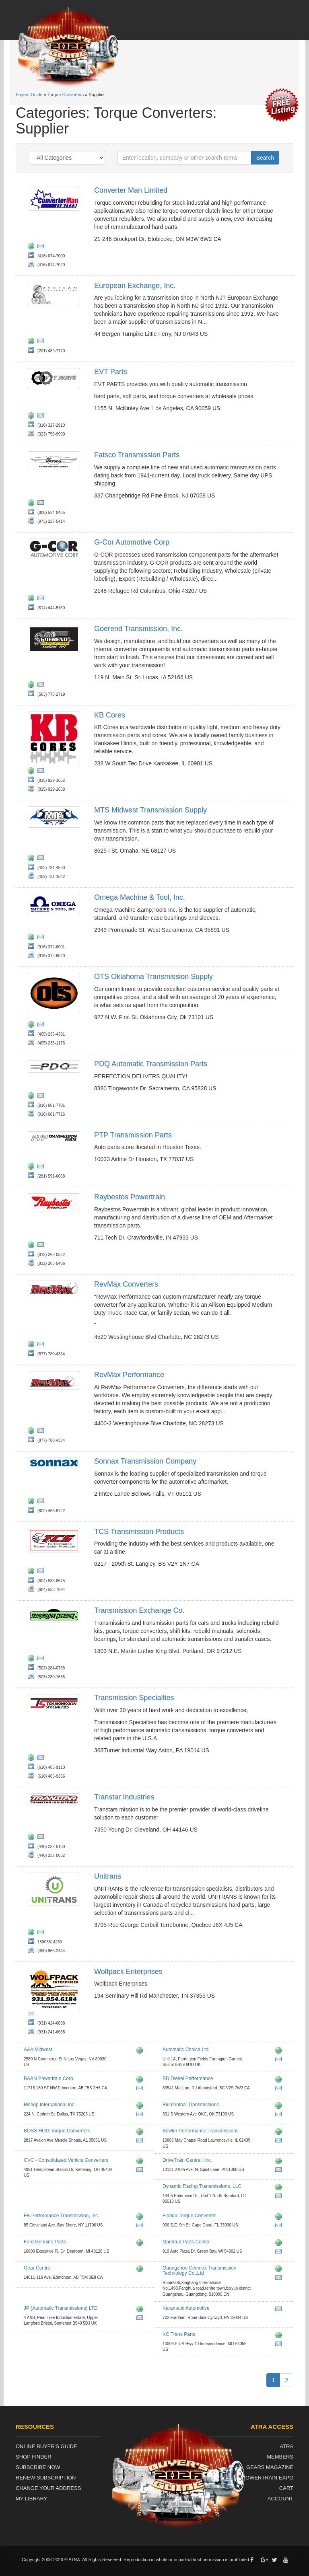 This screenshot has width=309, height=2576. What do you see at coordinates (42, 1572) in the screenshot?
I see `rob@tcsproducts.com` at bounding box center [42, 1572].